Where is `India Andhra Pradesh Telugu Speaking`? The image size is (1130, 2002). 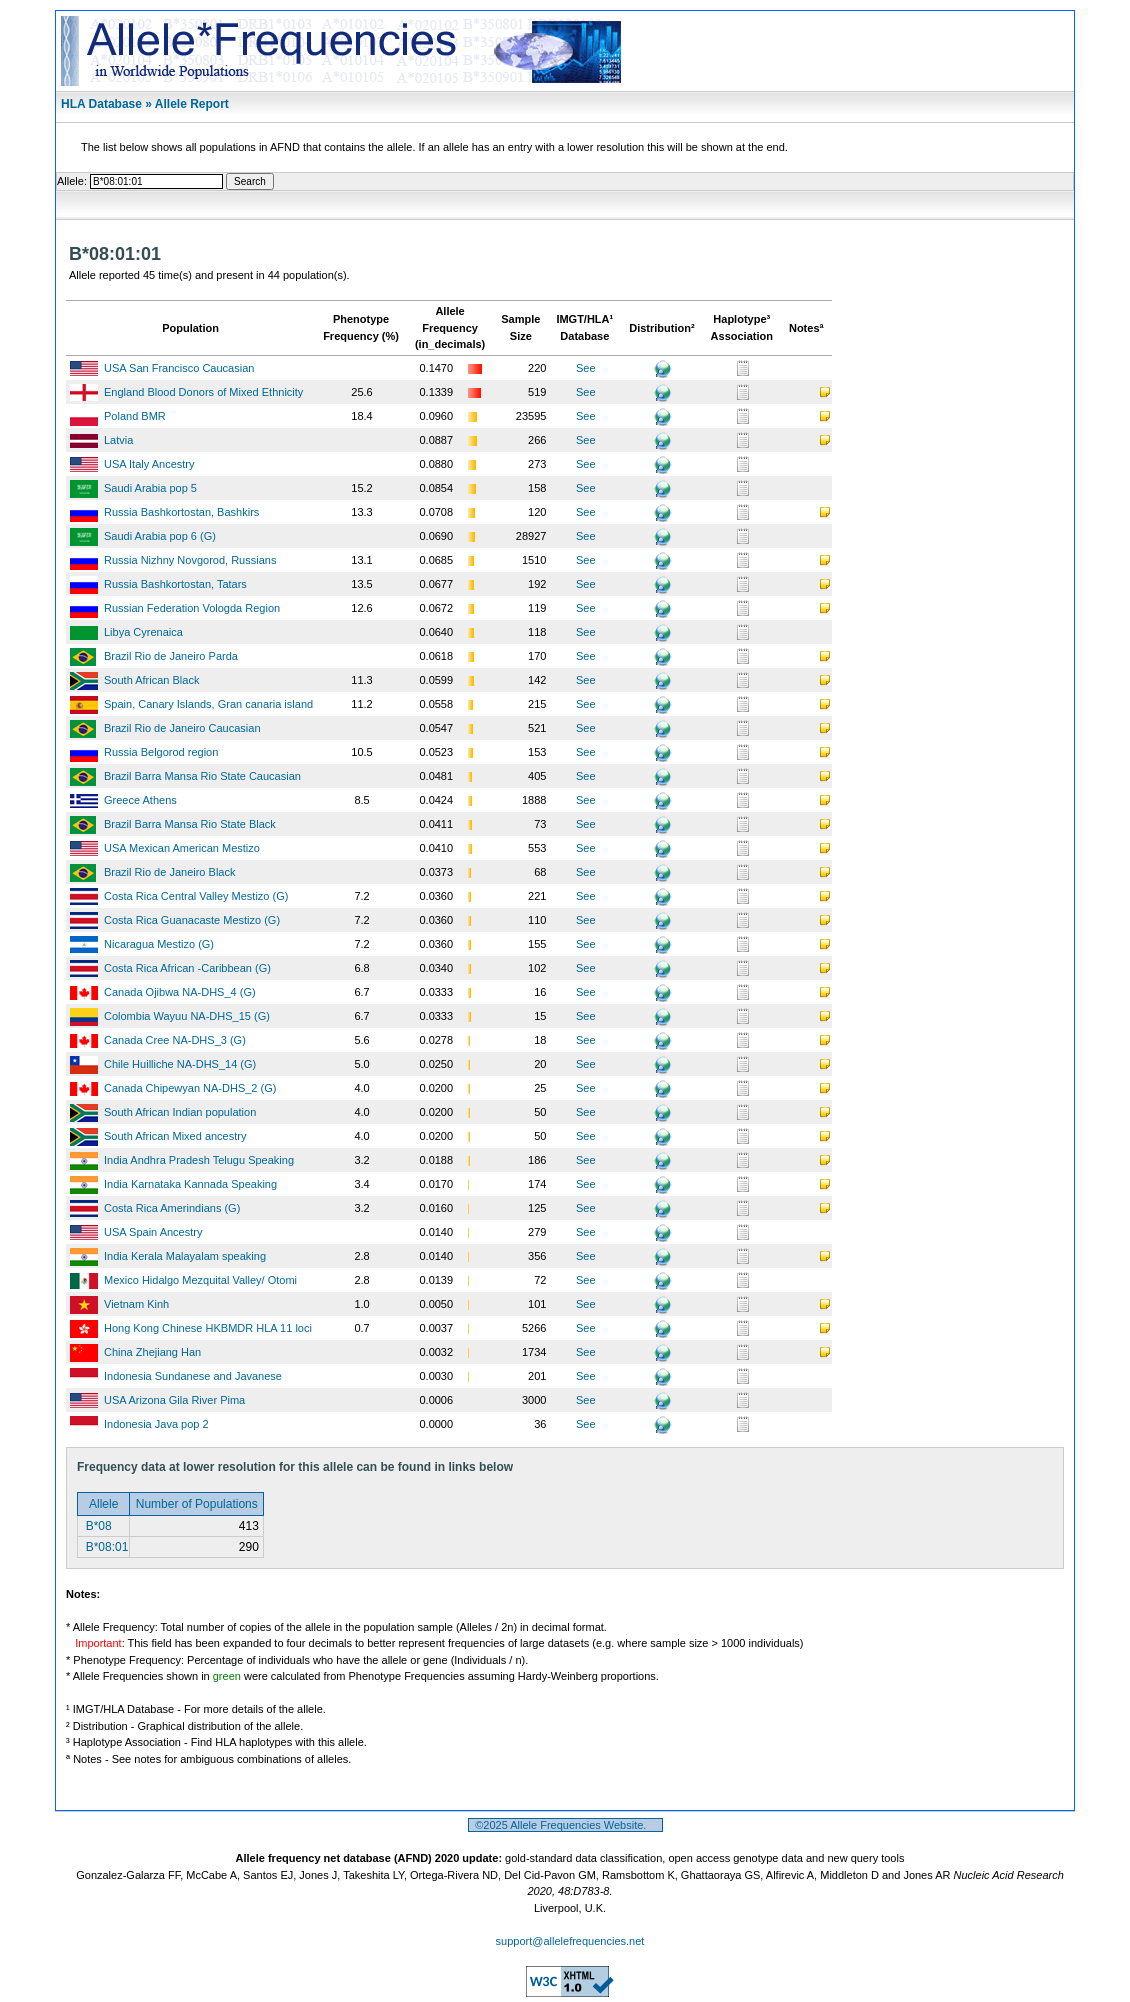 India Andhra Pradesh Telugu Speaking is located at coordinates (199, 1160).